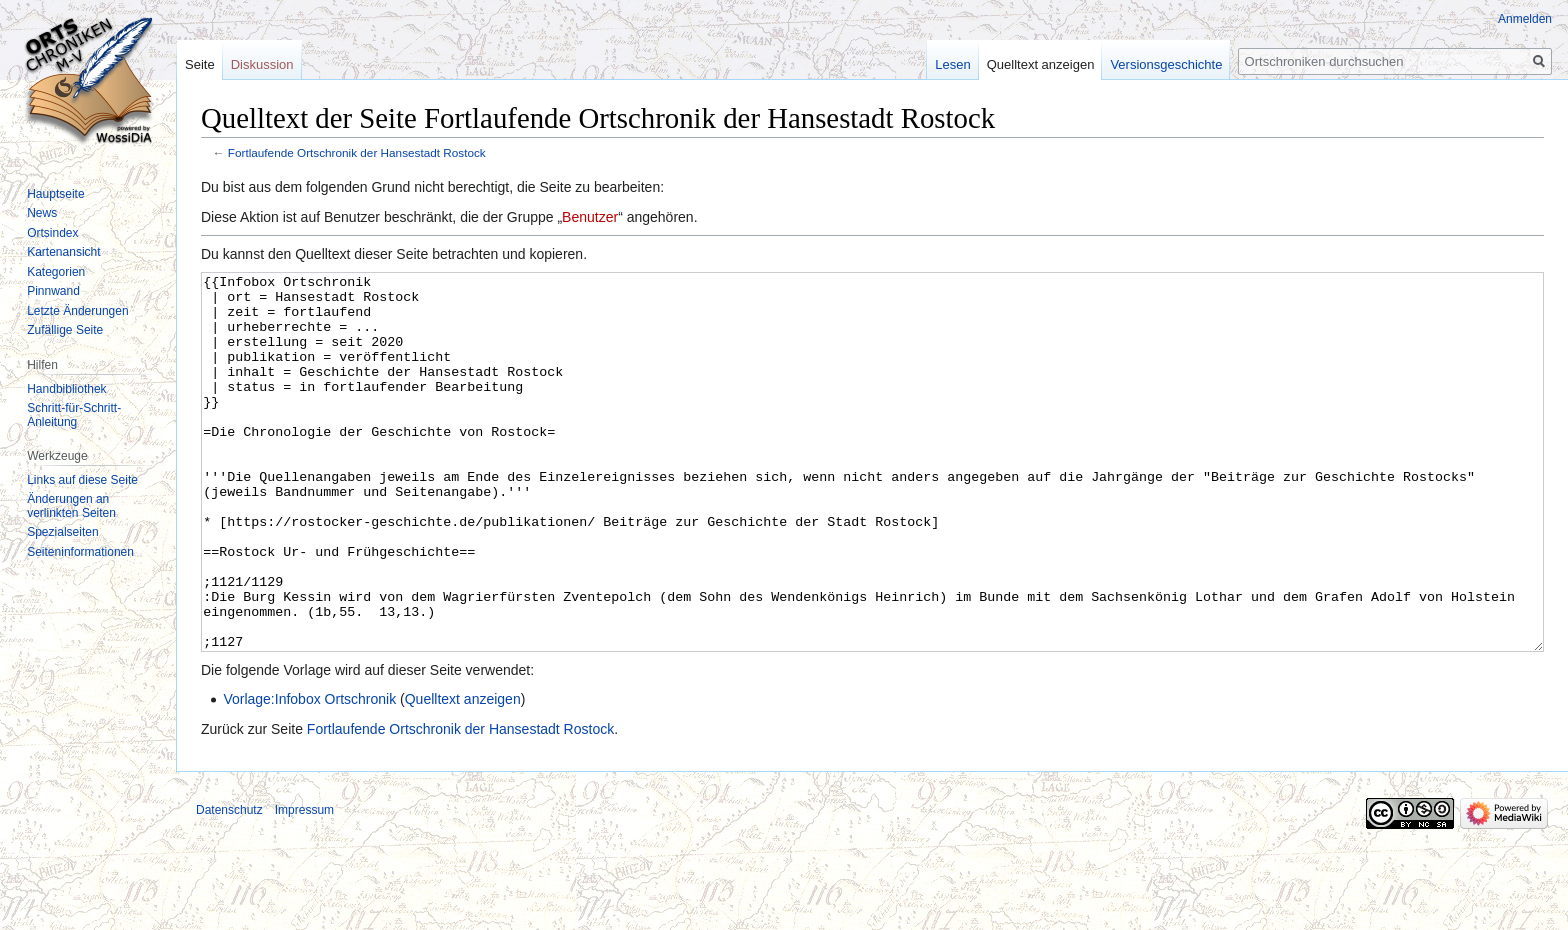  What do you see at coordinates (1166, 64) in the screenshot?
I see `Versionsgeschichte` at bounding box center [1166, 64].